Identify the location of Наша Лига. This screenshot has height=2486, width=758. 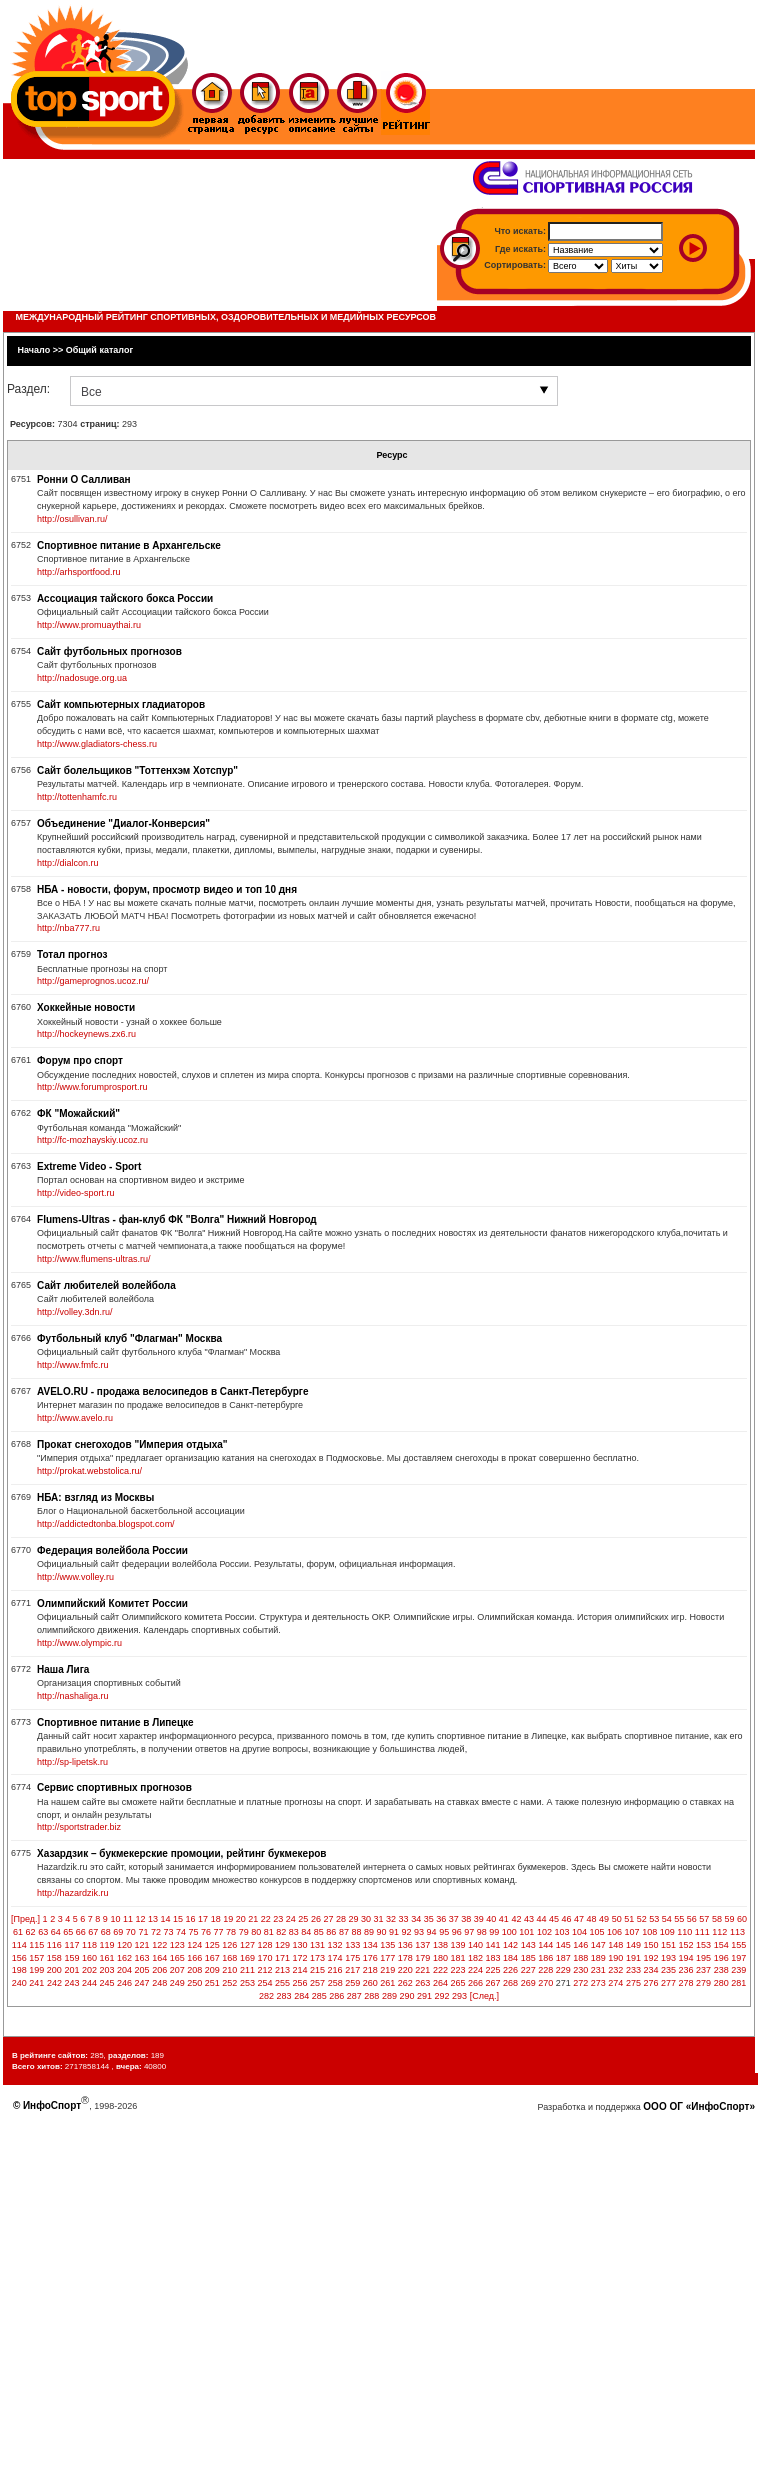
(63, 1669).